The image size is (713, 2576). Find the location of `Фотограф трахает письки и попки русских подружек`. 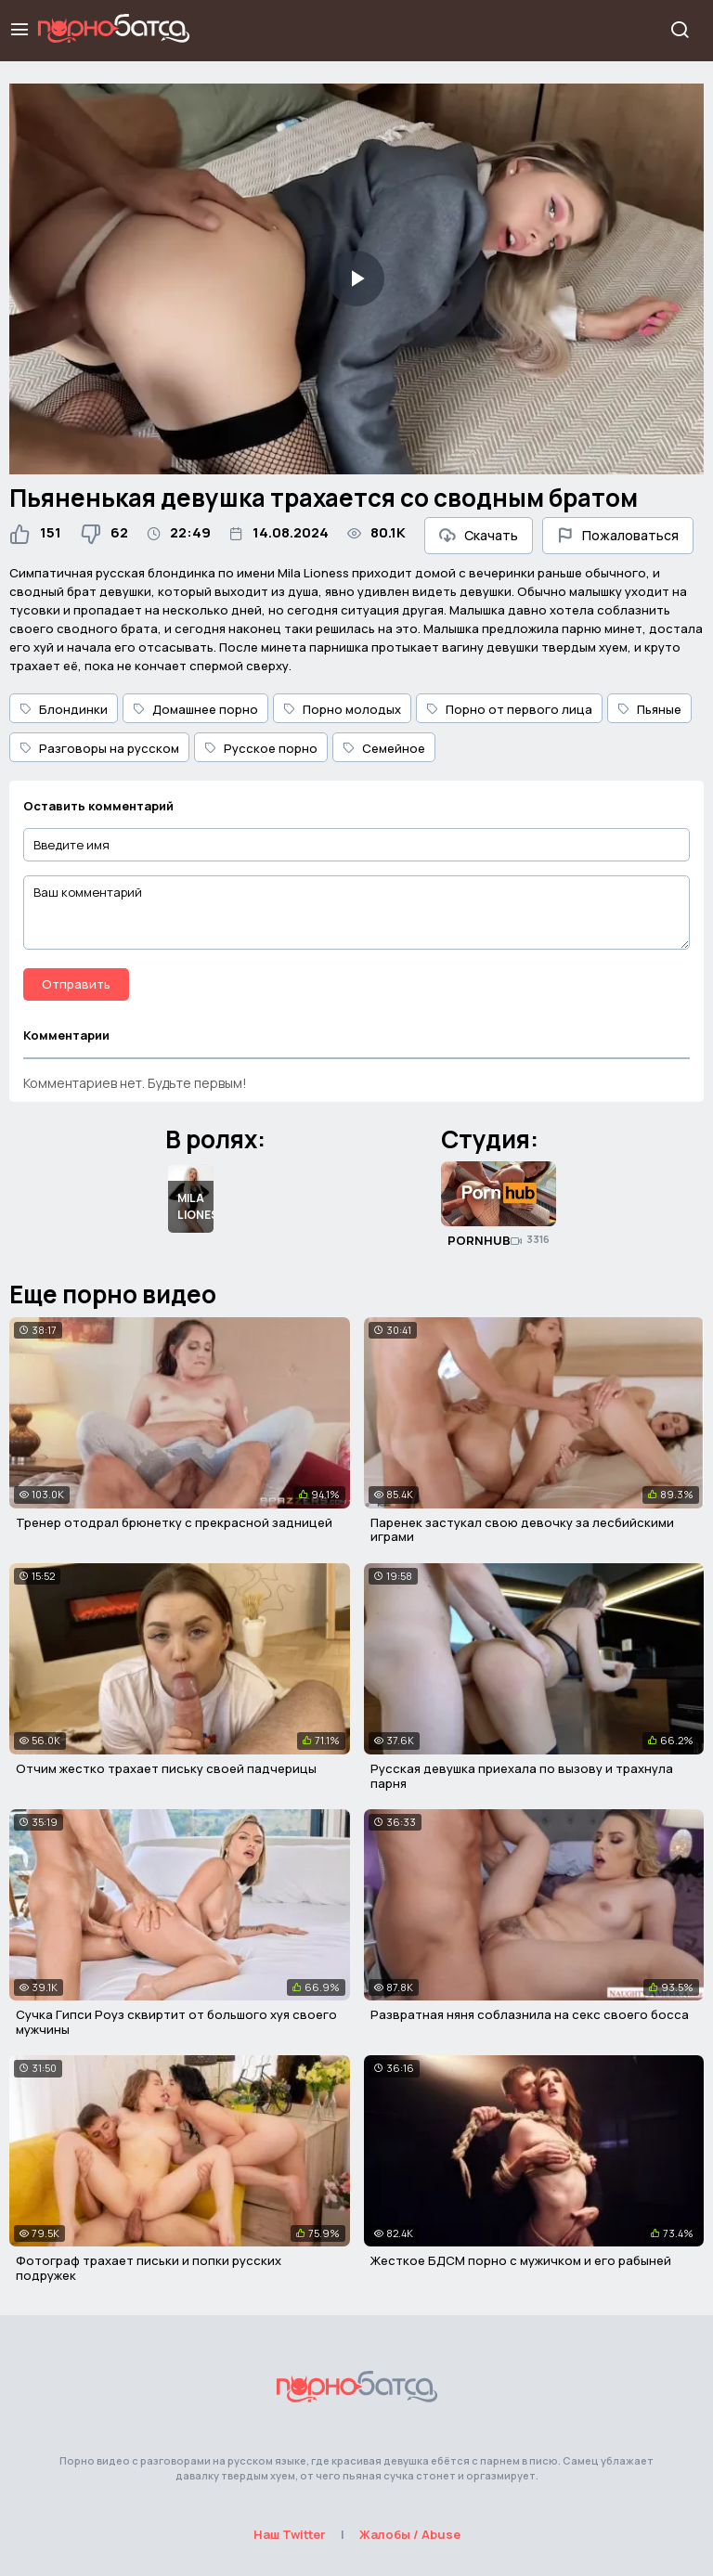

Фотограф трахает письки и попки русских подружек is located at coordinates (148, 2268).